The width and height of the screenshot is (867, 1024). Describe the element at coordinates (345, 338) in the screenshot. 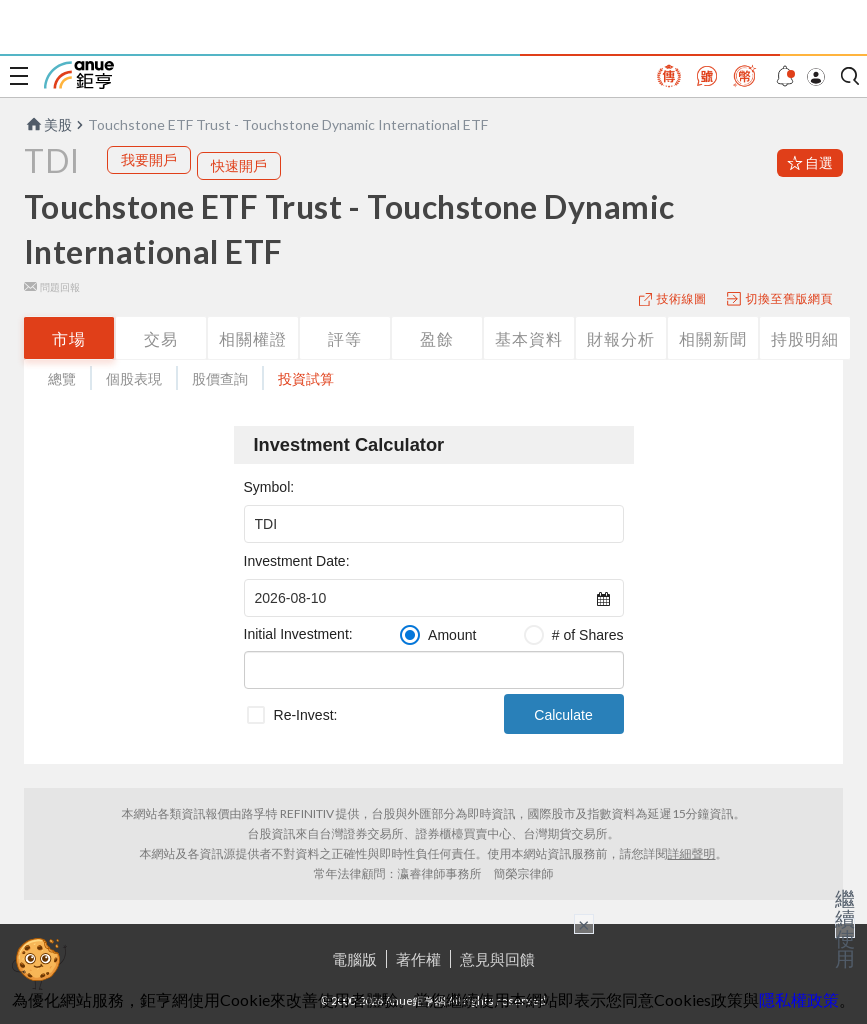

I see `評等` at that location.